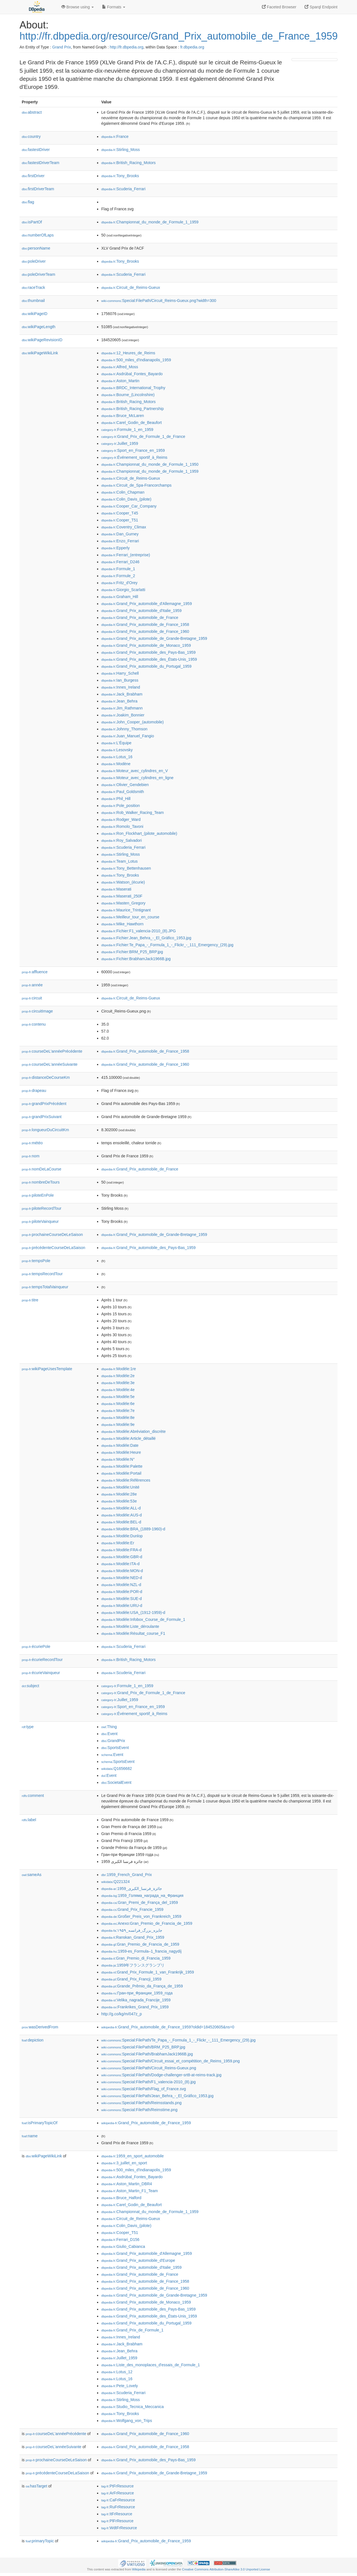 The image size is (357, 2576). Describe the element at coordinates (116, 2514) in the screenshot. I see `:ItFrResource` at that location.